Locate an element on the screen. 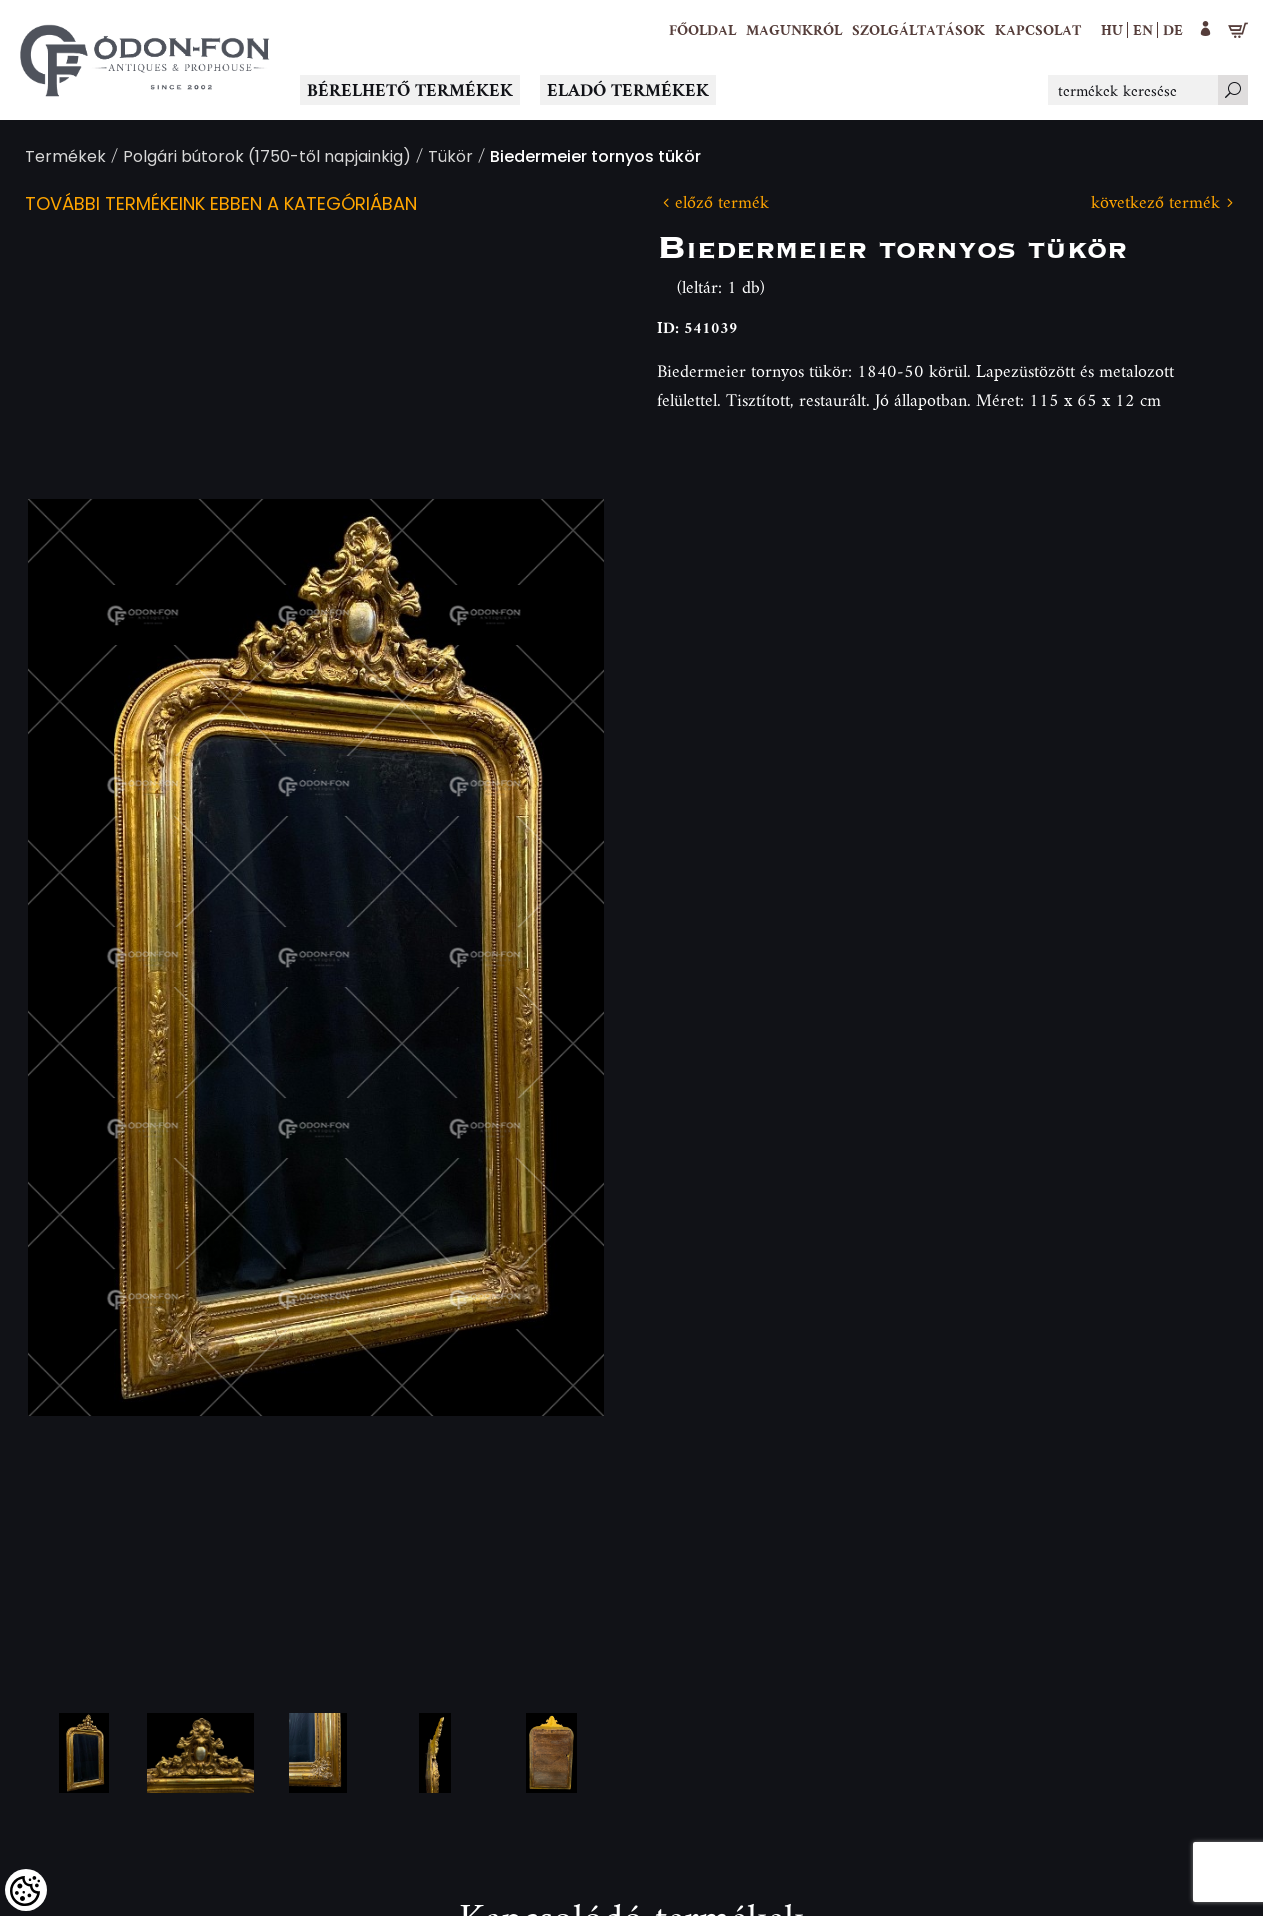 This screenshot has width=1263, height=1916. [Logo - Főoldal] is located at coordinates (145, 60).